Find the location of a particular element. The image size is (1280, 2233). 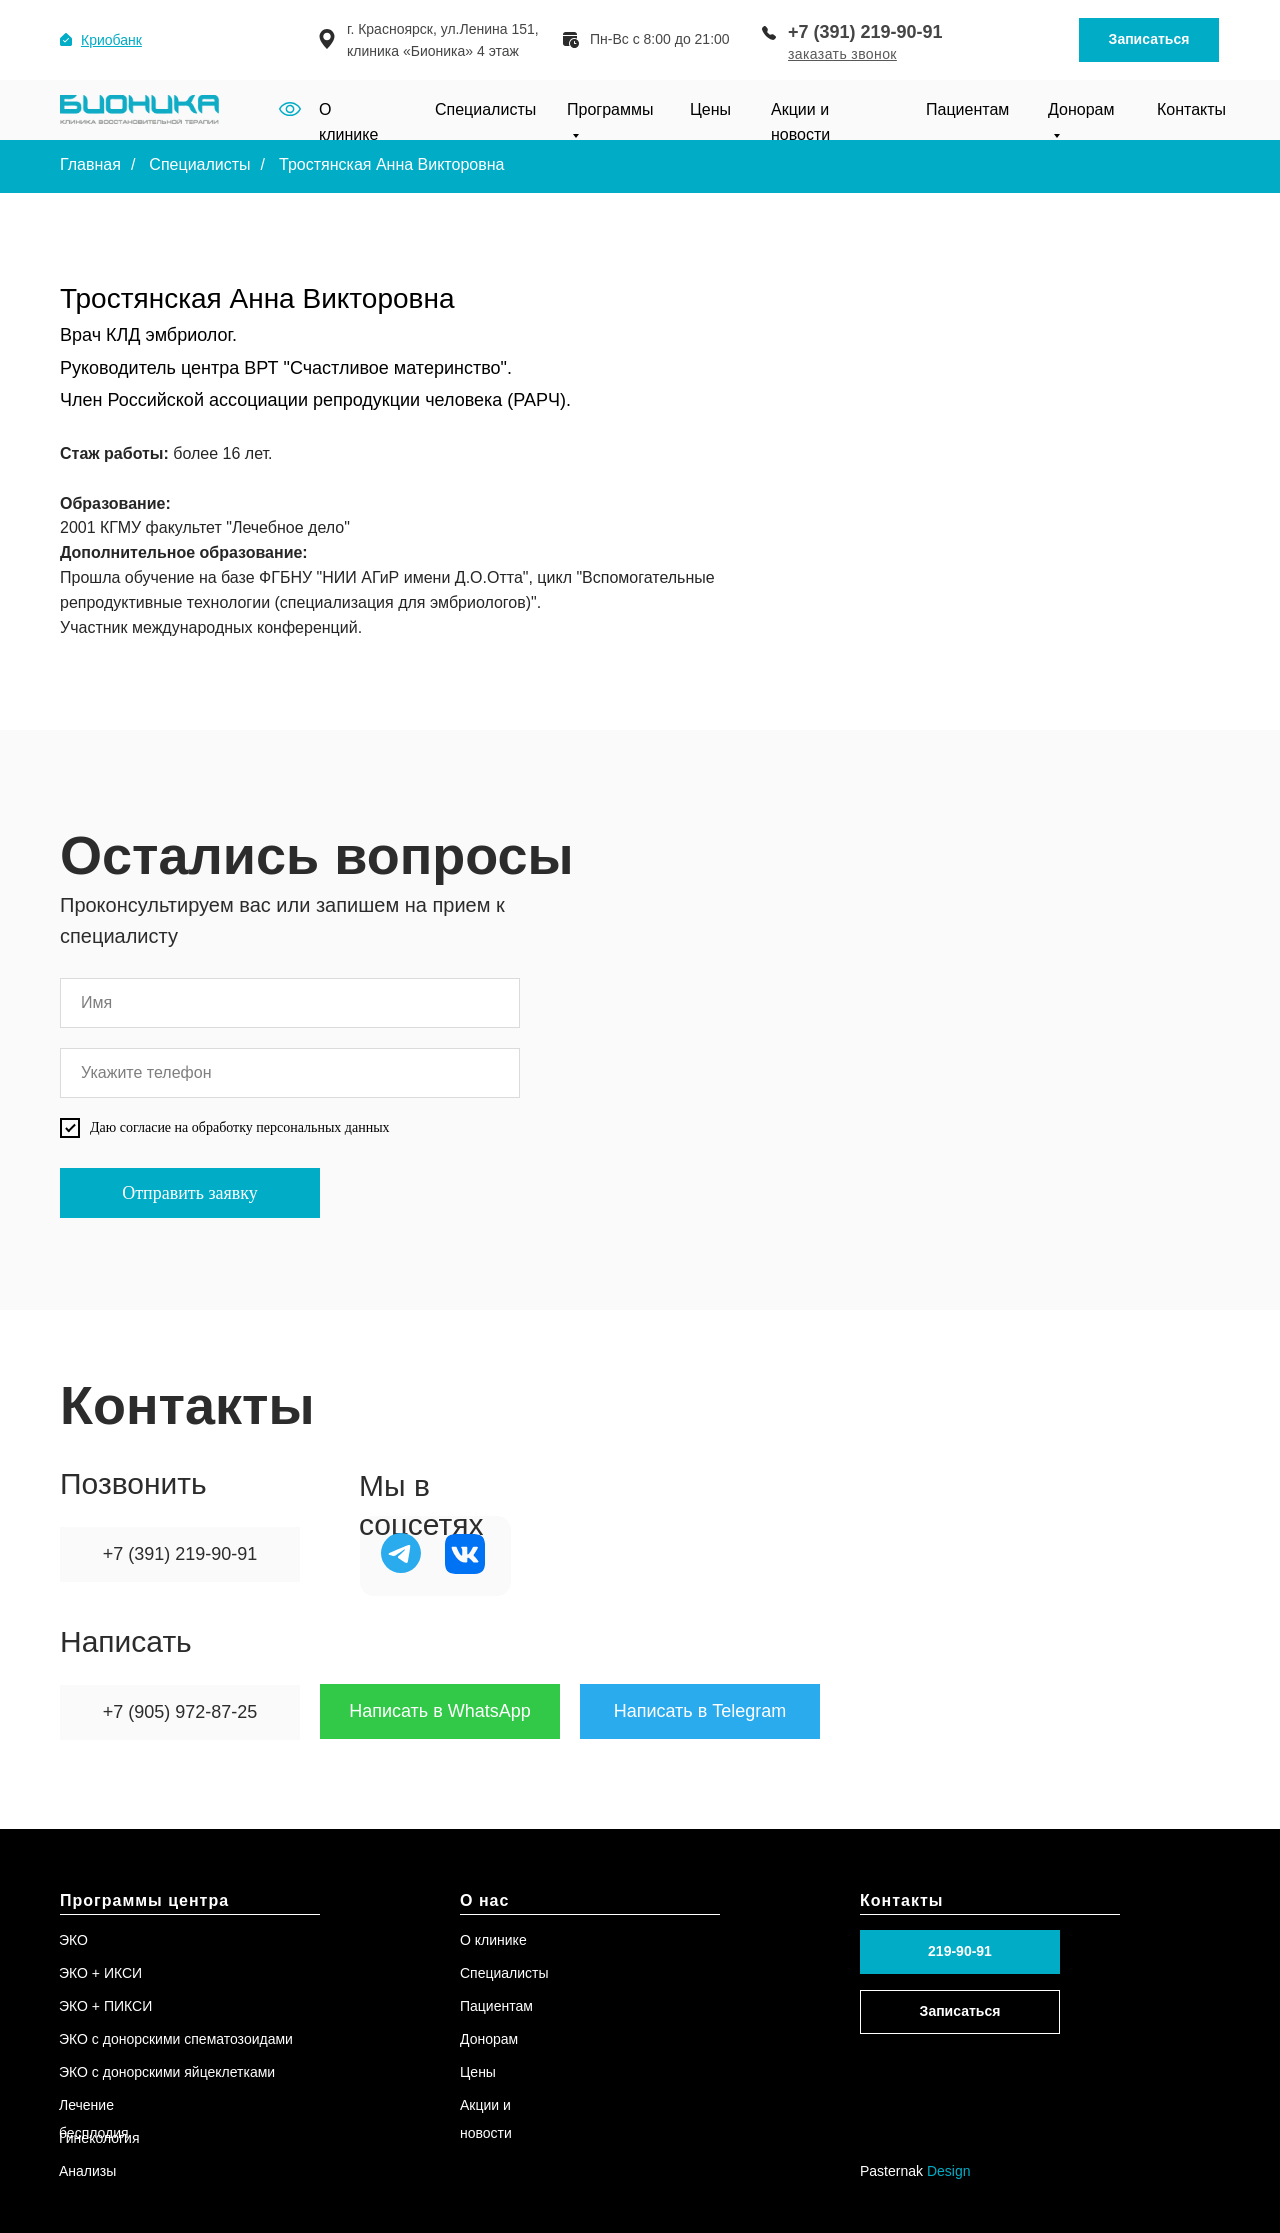

+7 (391) 219-90-91 is located at coordinates (865, 32).